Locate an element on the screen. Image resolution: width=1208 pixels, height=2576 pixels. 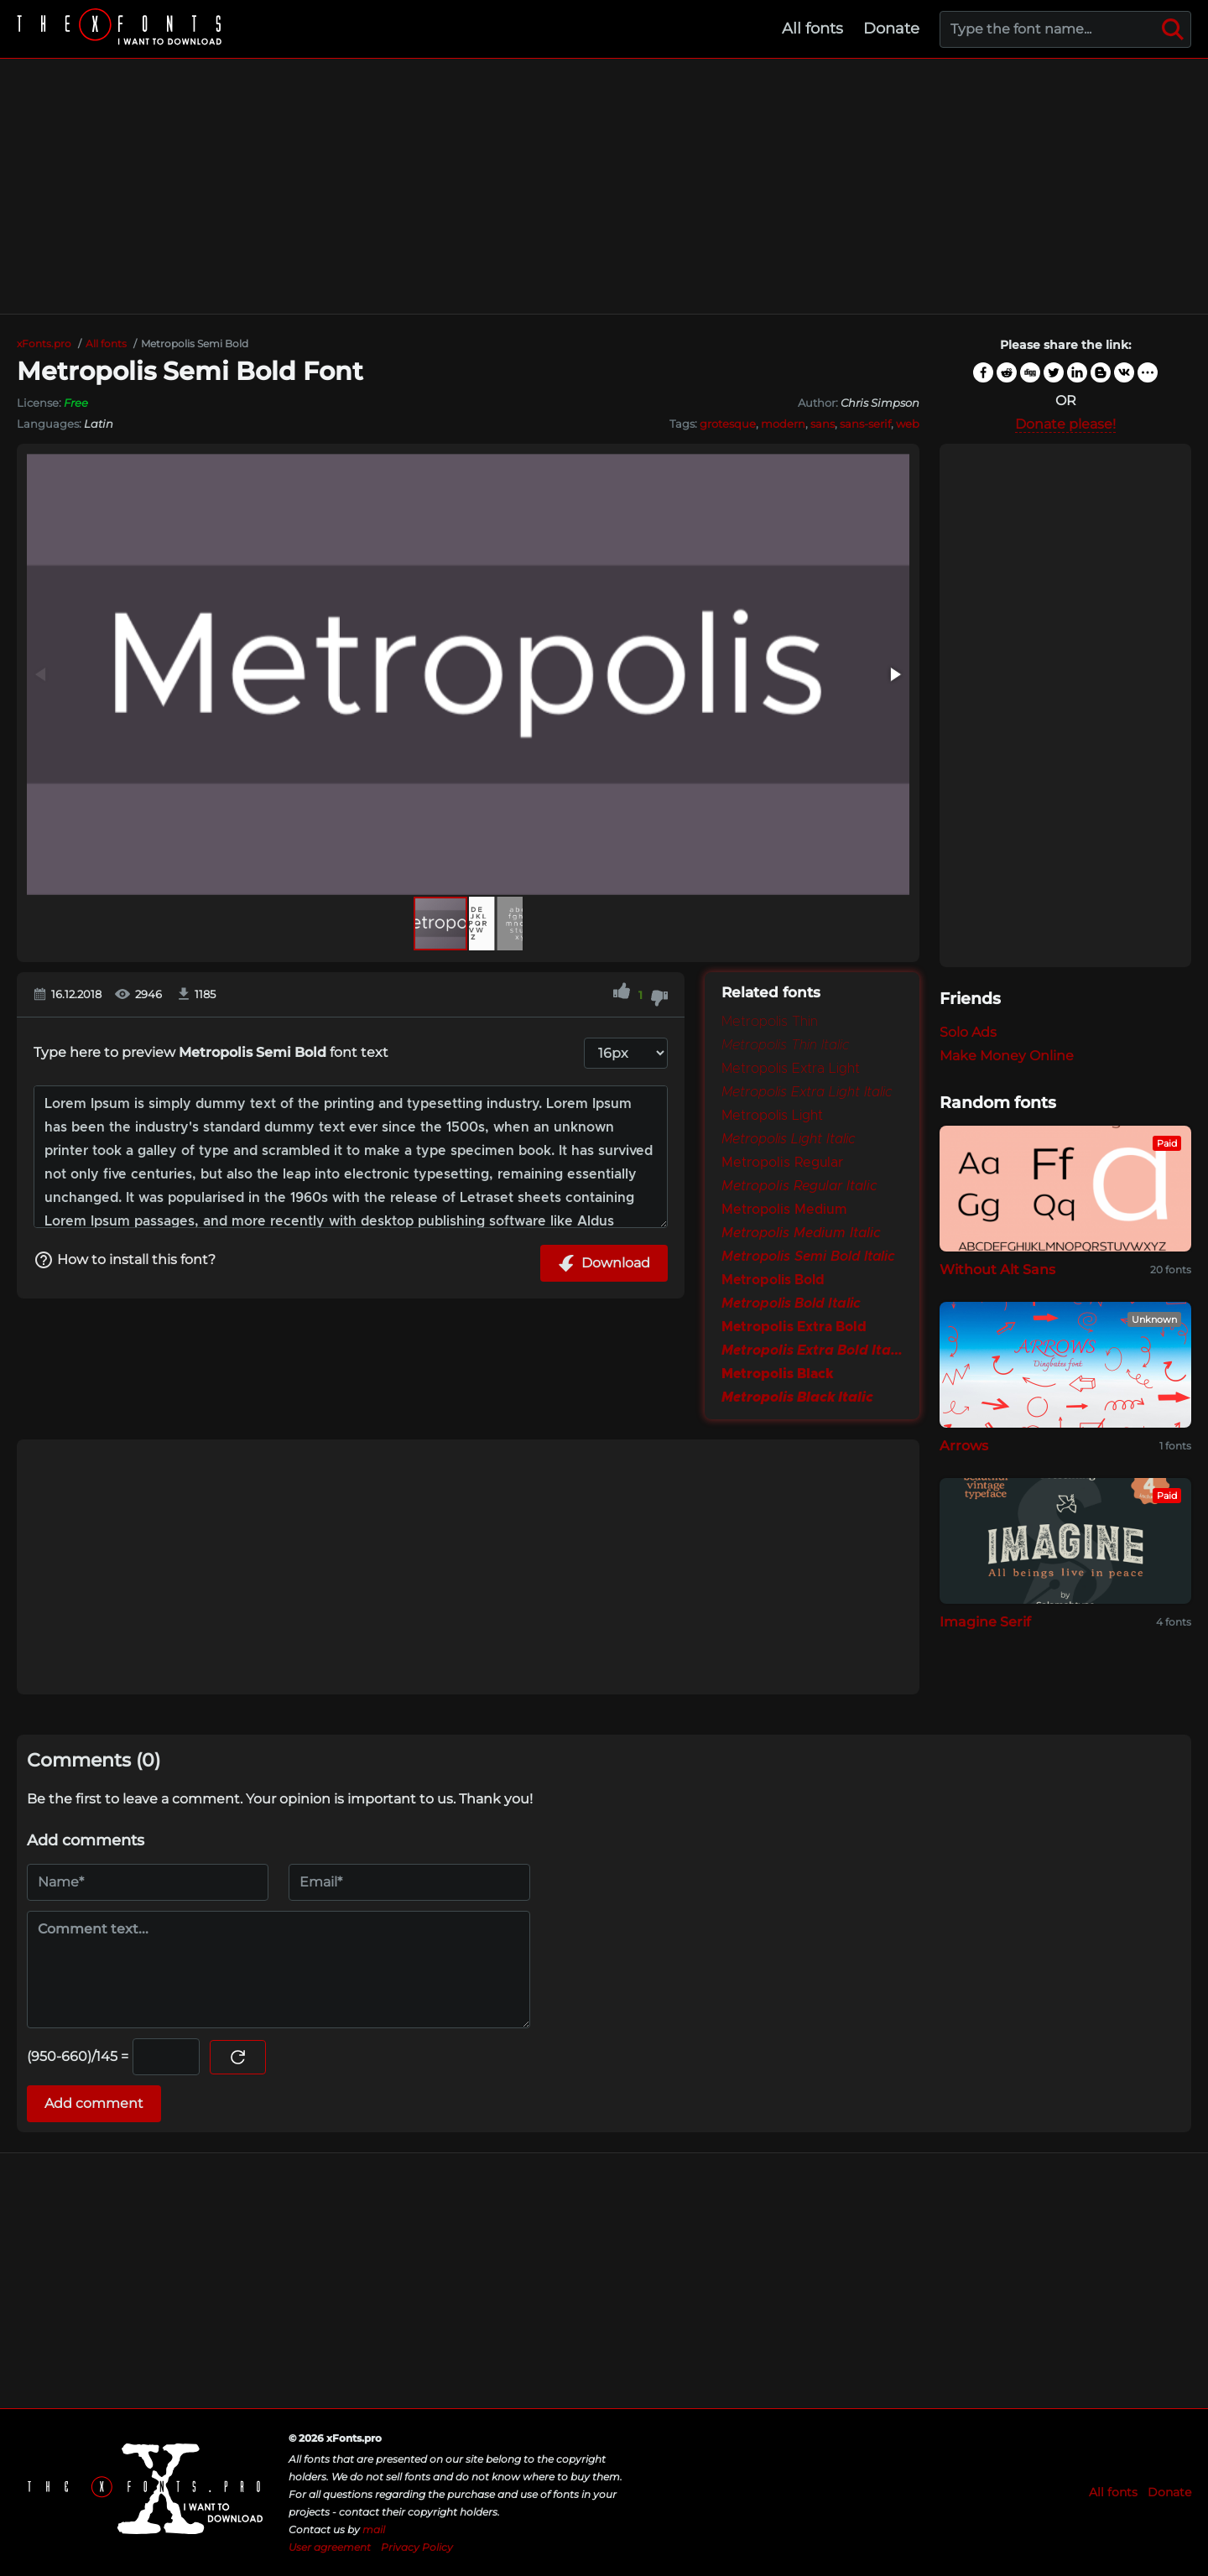
Add comment [Submit a comment] is located at coordinates (93, 2103).